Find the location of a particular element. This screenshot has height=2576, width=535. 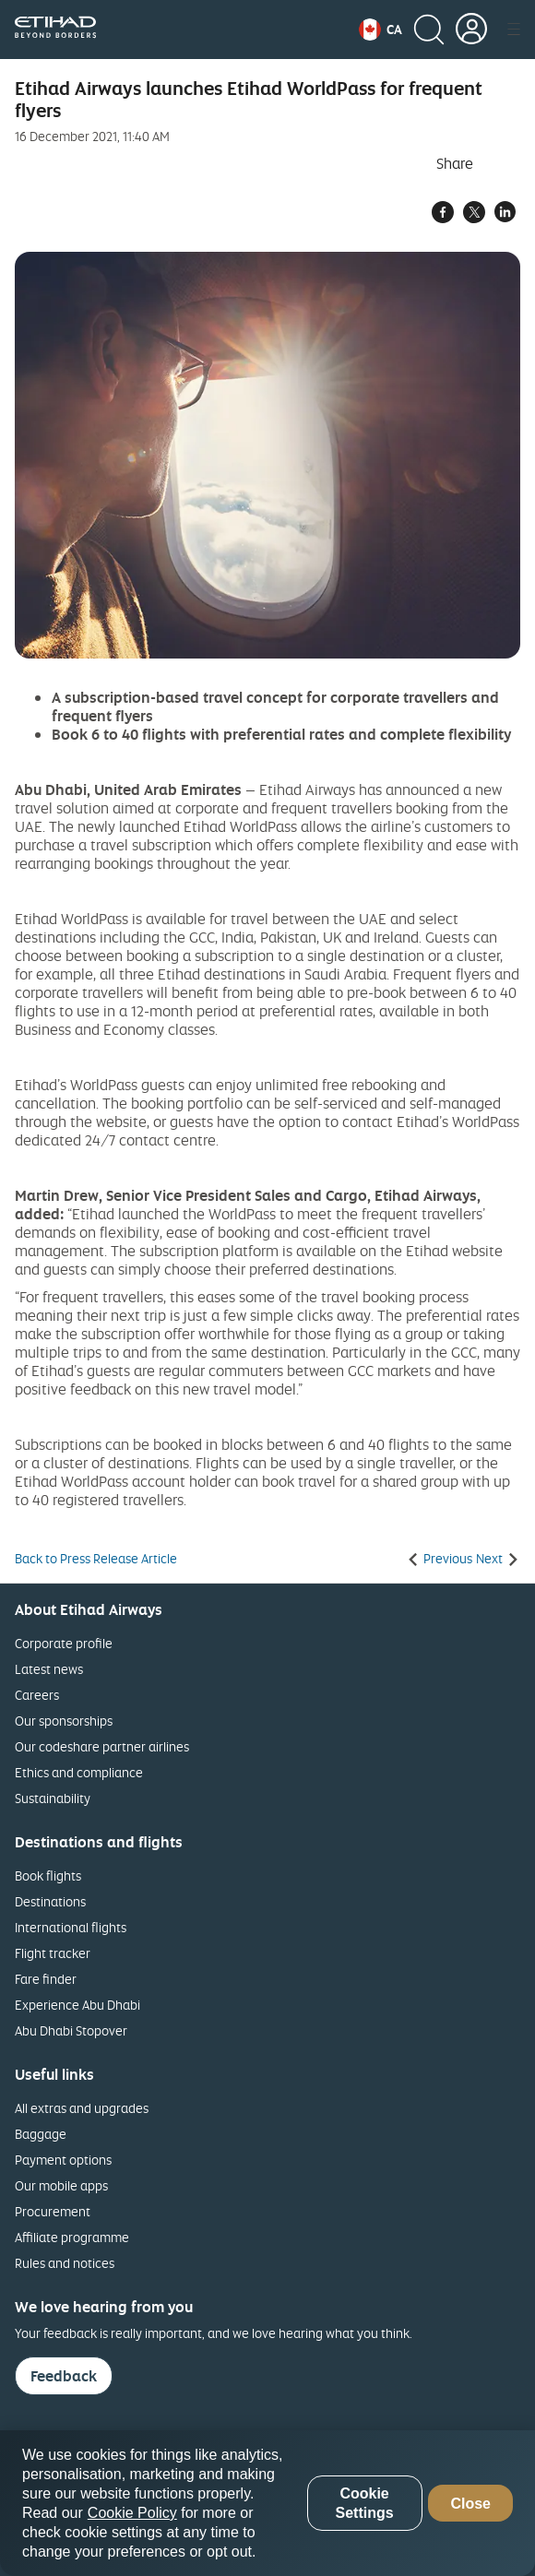

Destinations is located at coordinates (50, 1901).